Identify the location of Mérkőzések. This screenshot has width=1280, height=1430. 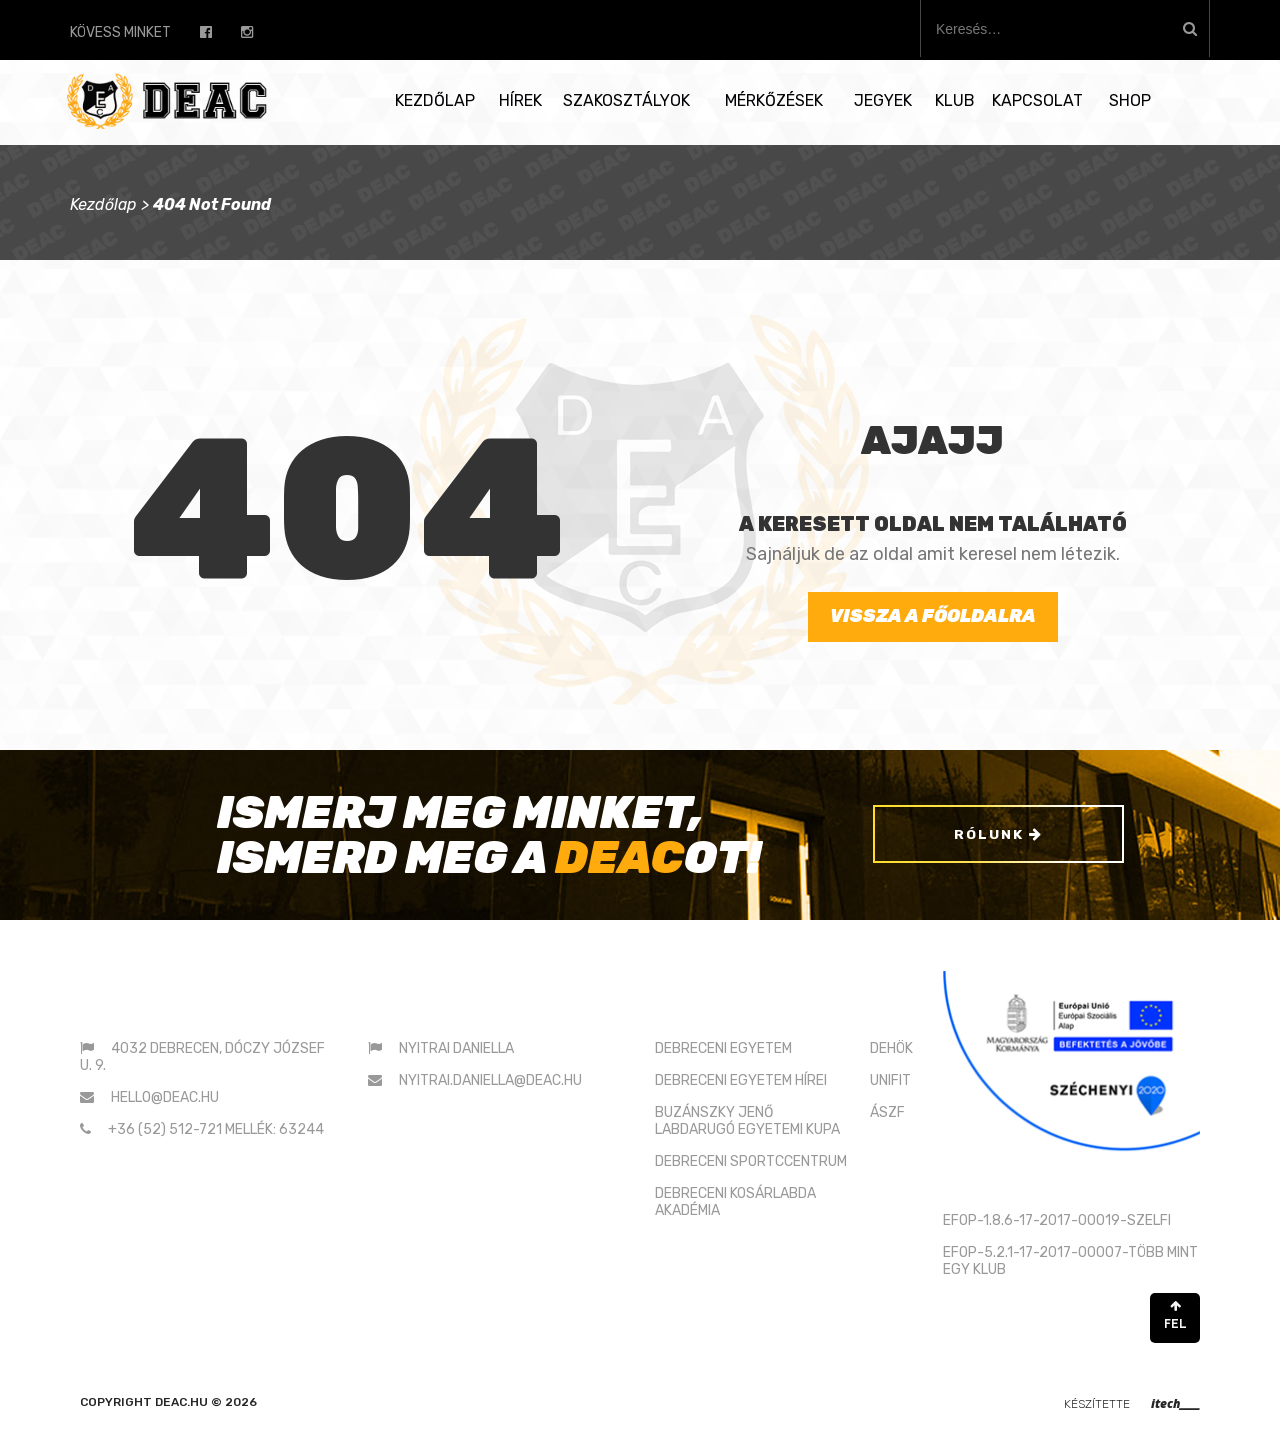
(774, 100).